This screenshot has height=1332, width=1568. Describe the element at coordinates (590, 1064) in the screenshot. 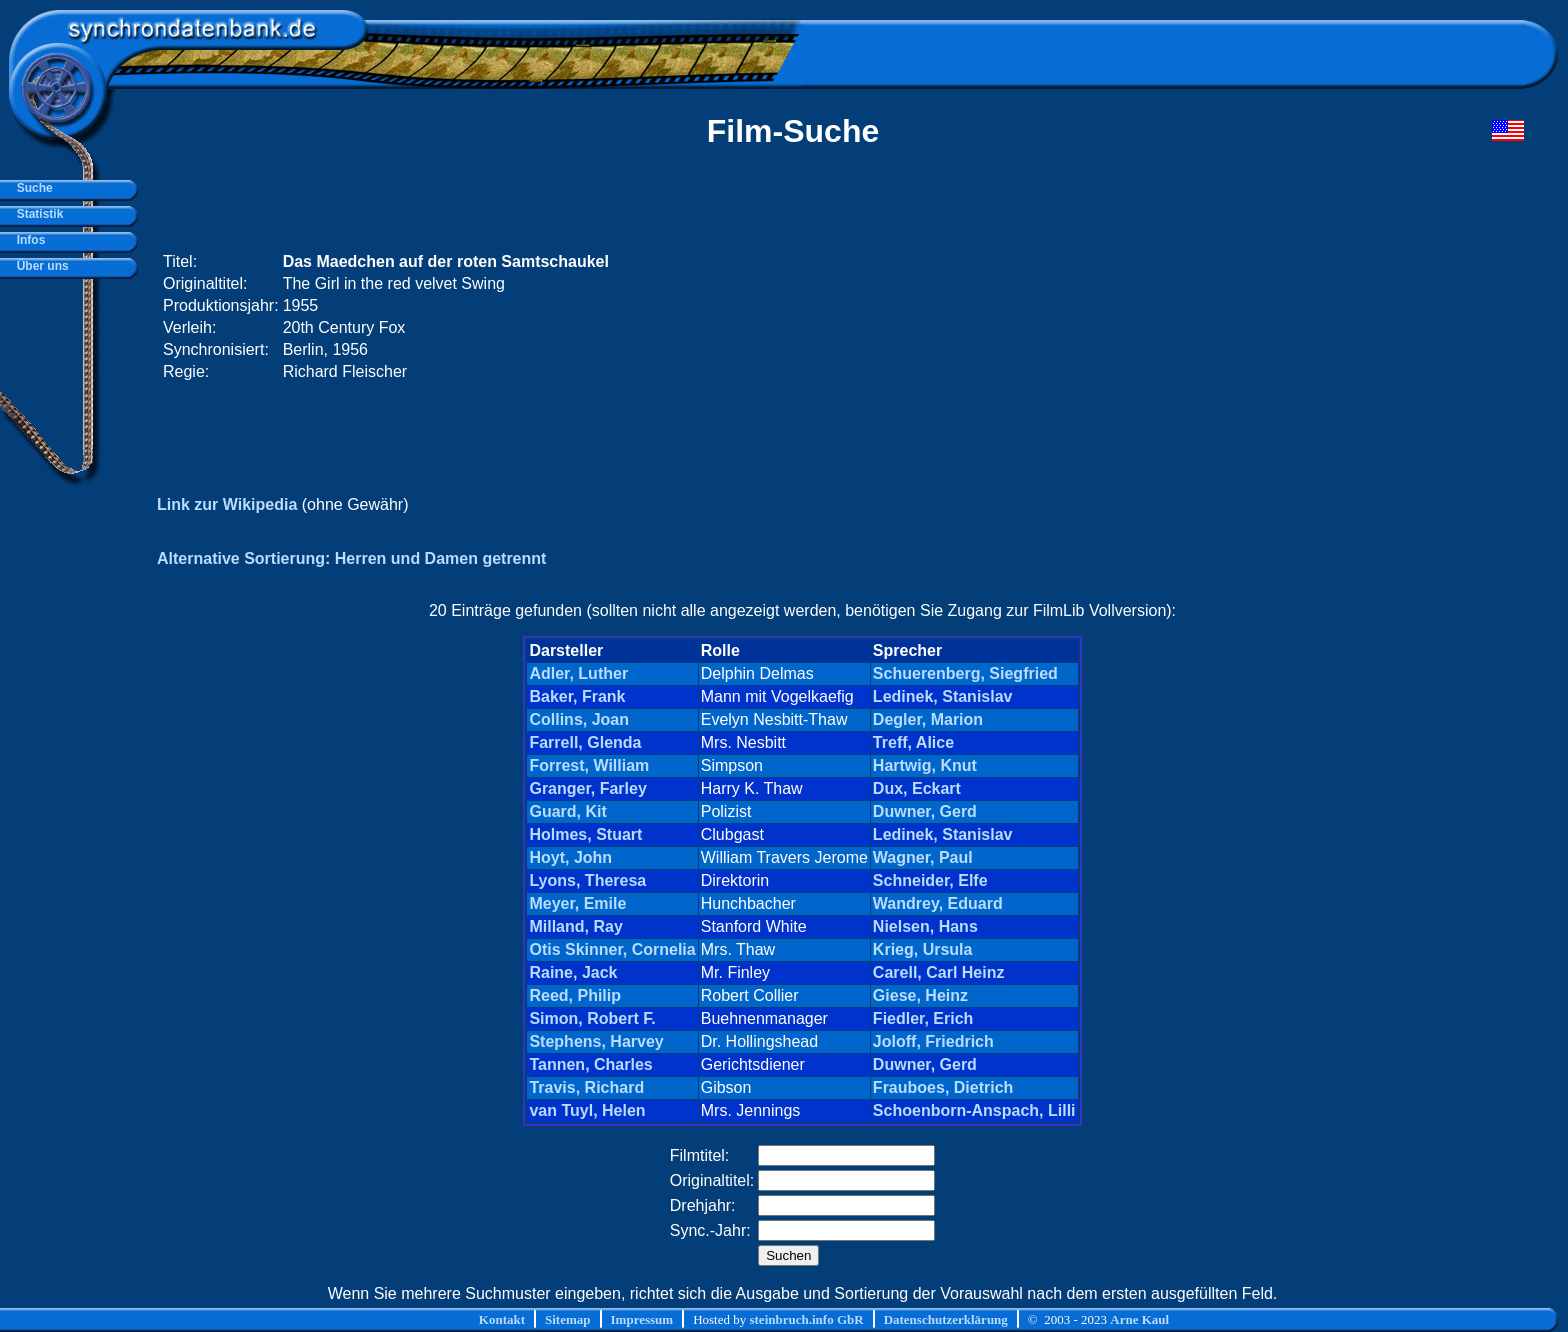

I see `Tannen, Charles` at that location.